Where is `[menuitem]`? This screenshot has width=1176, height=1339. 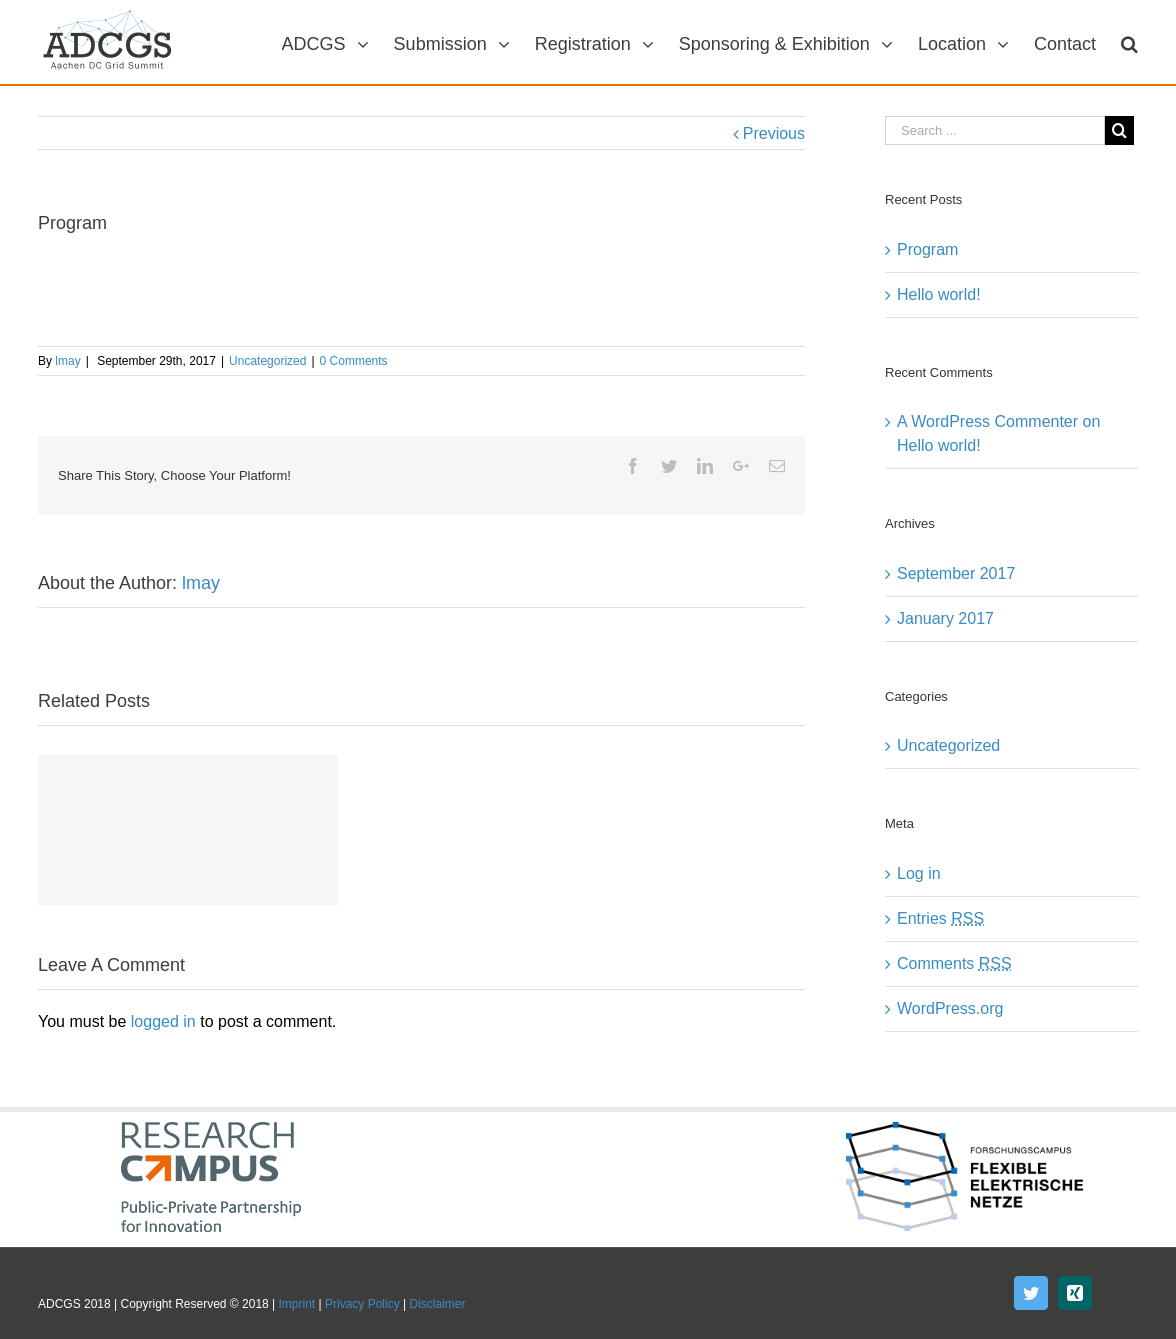 [menuitem] is located at coordinates (338, 42).